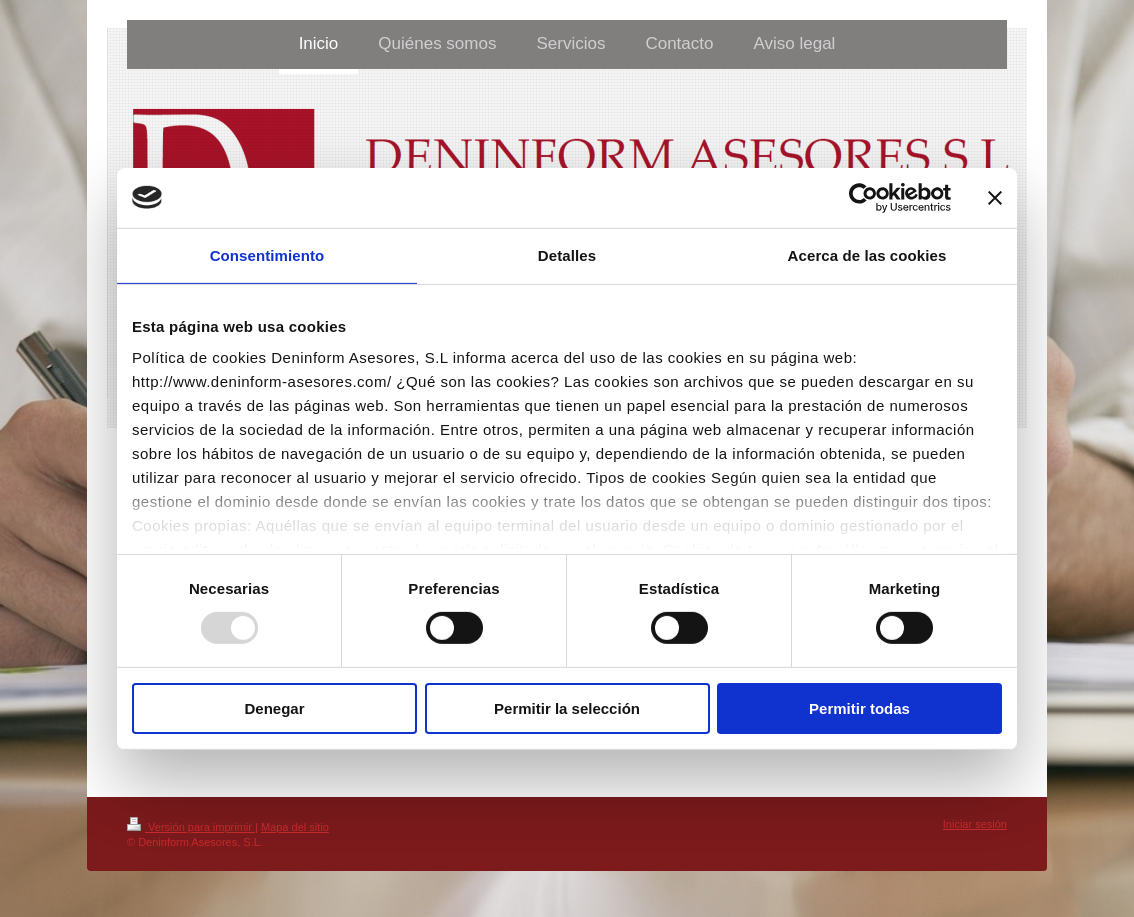 The image size is (1134, 917). What do you see at coordinates (867, 254) in the screenshot?
I see `Acerca de las cookies [tab]` at bounding box center [867, 254].